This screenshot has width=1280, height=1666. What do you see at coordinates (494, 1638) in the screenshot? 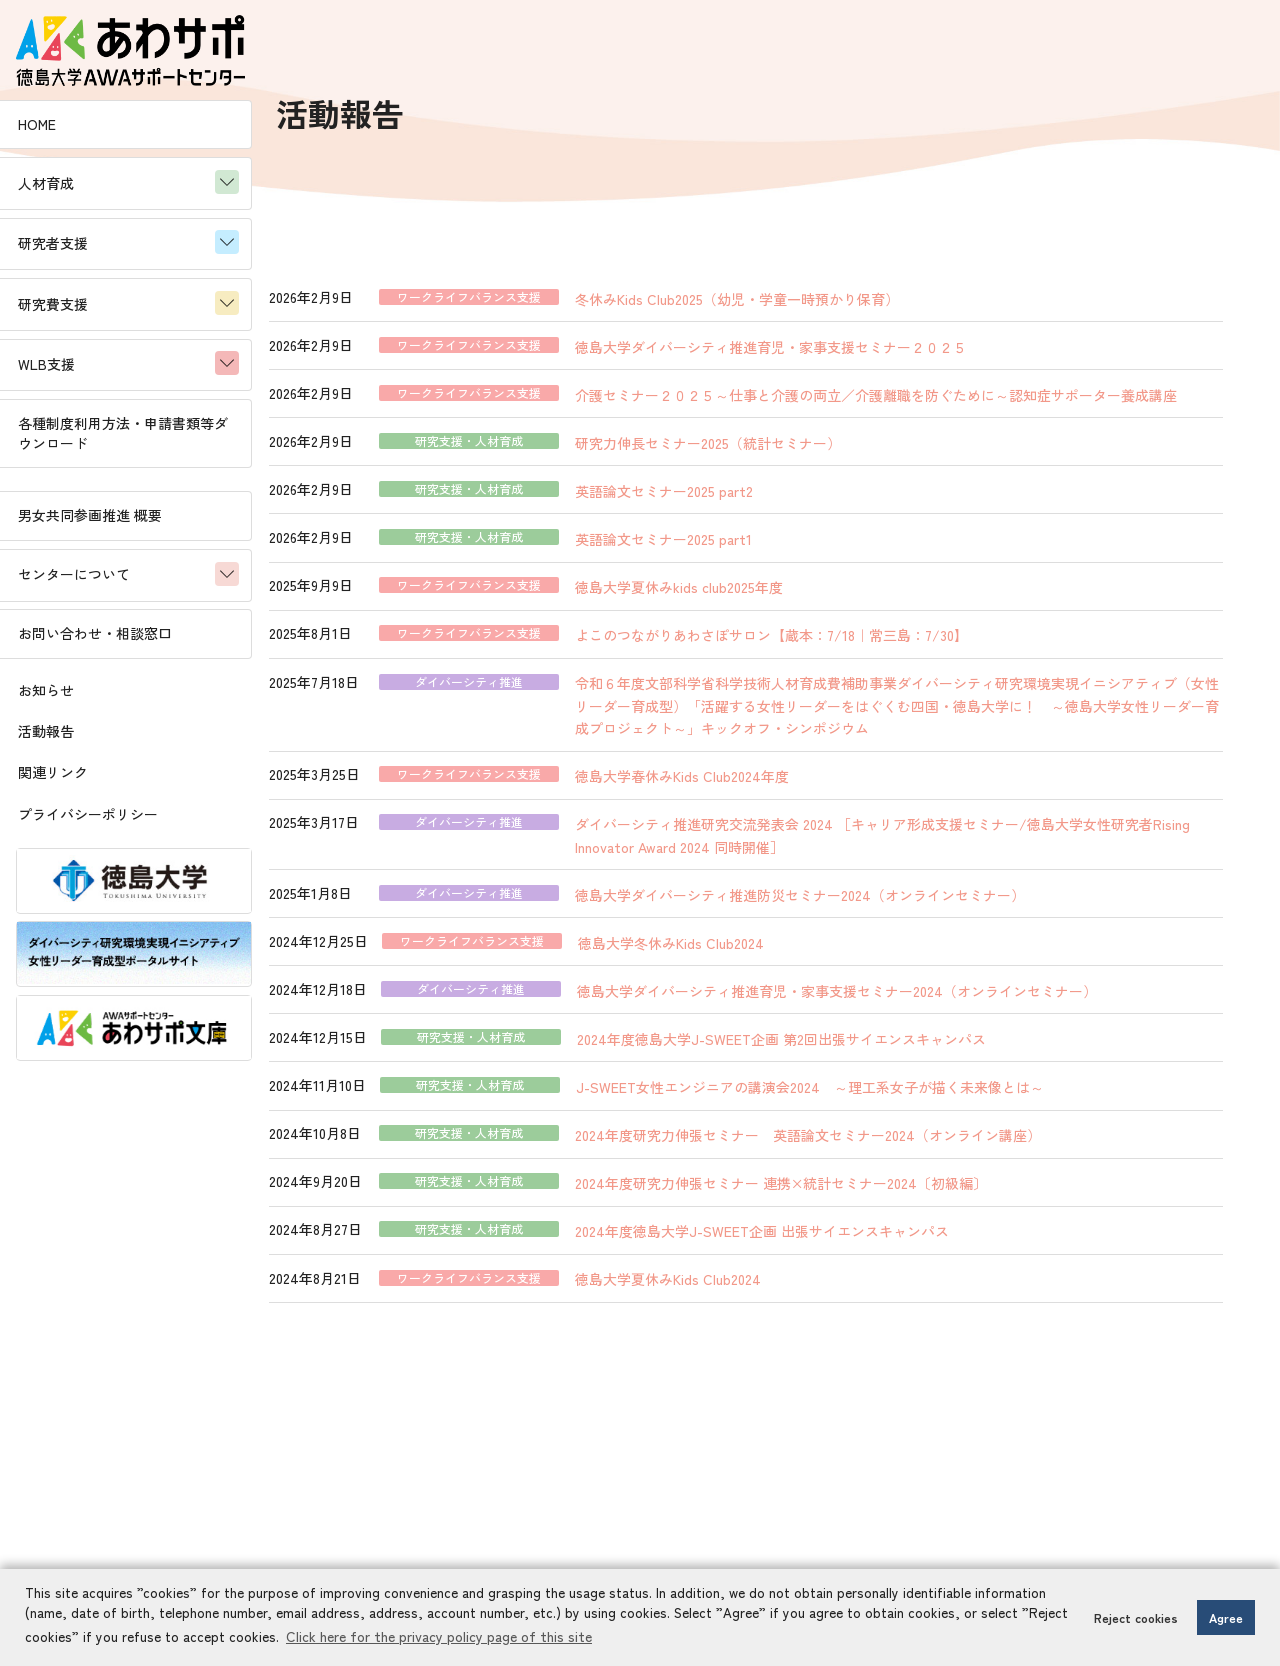
I see `Click here for the privacy policy page of this site [button]` at bounding box center [494, 1638].